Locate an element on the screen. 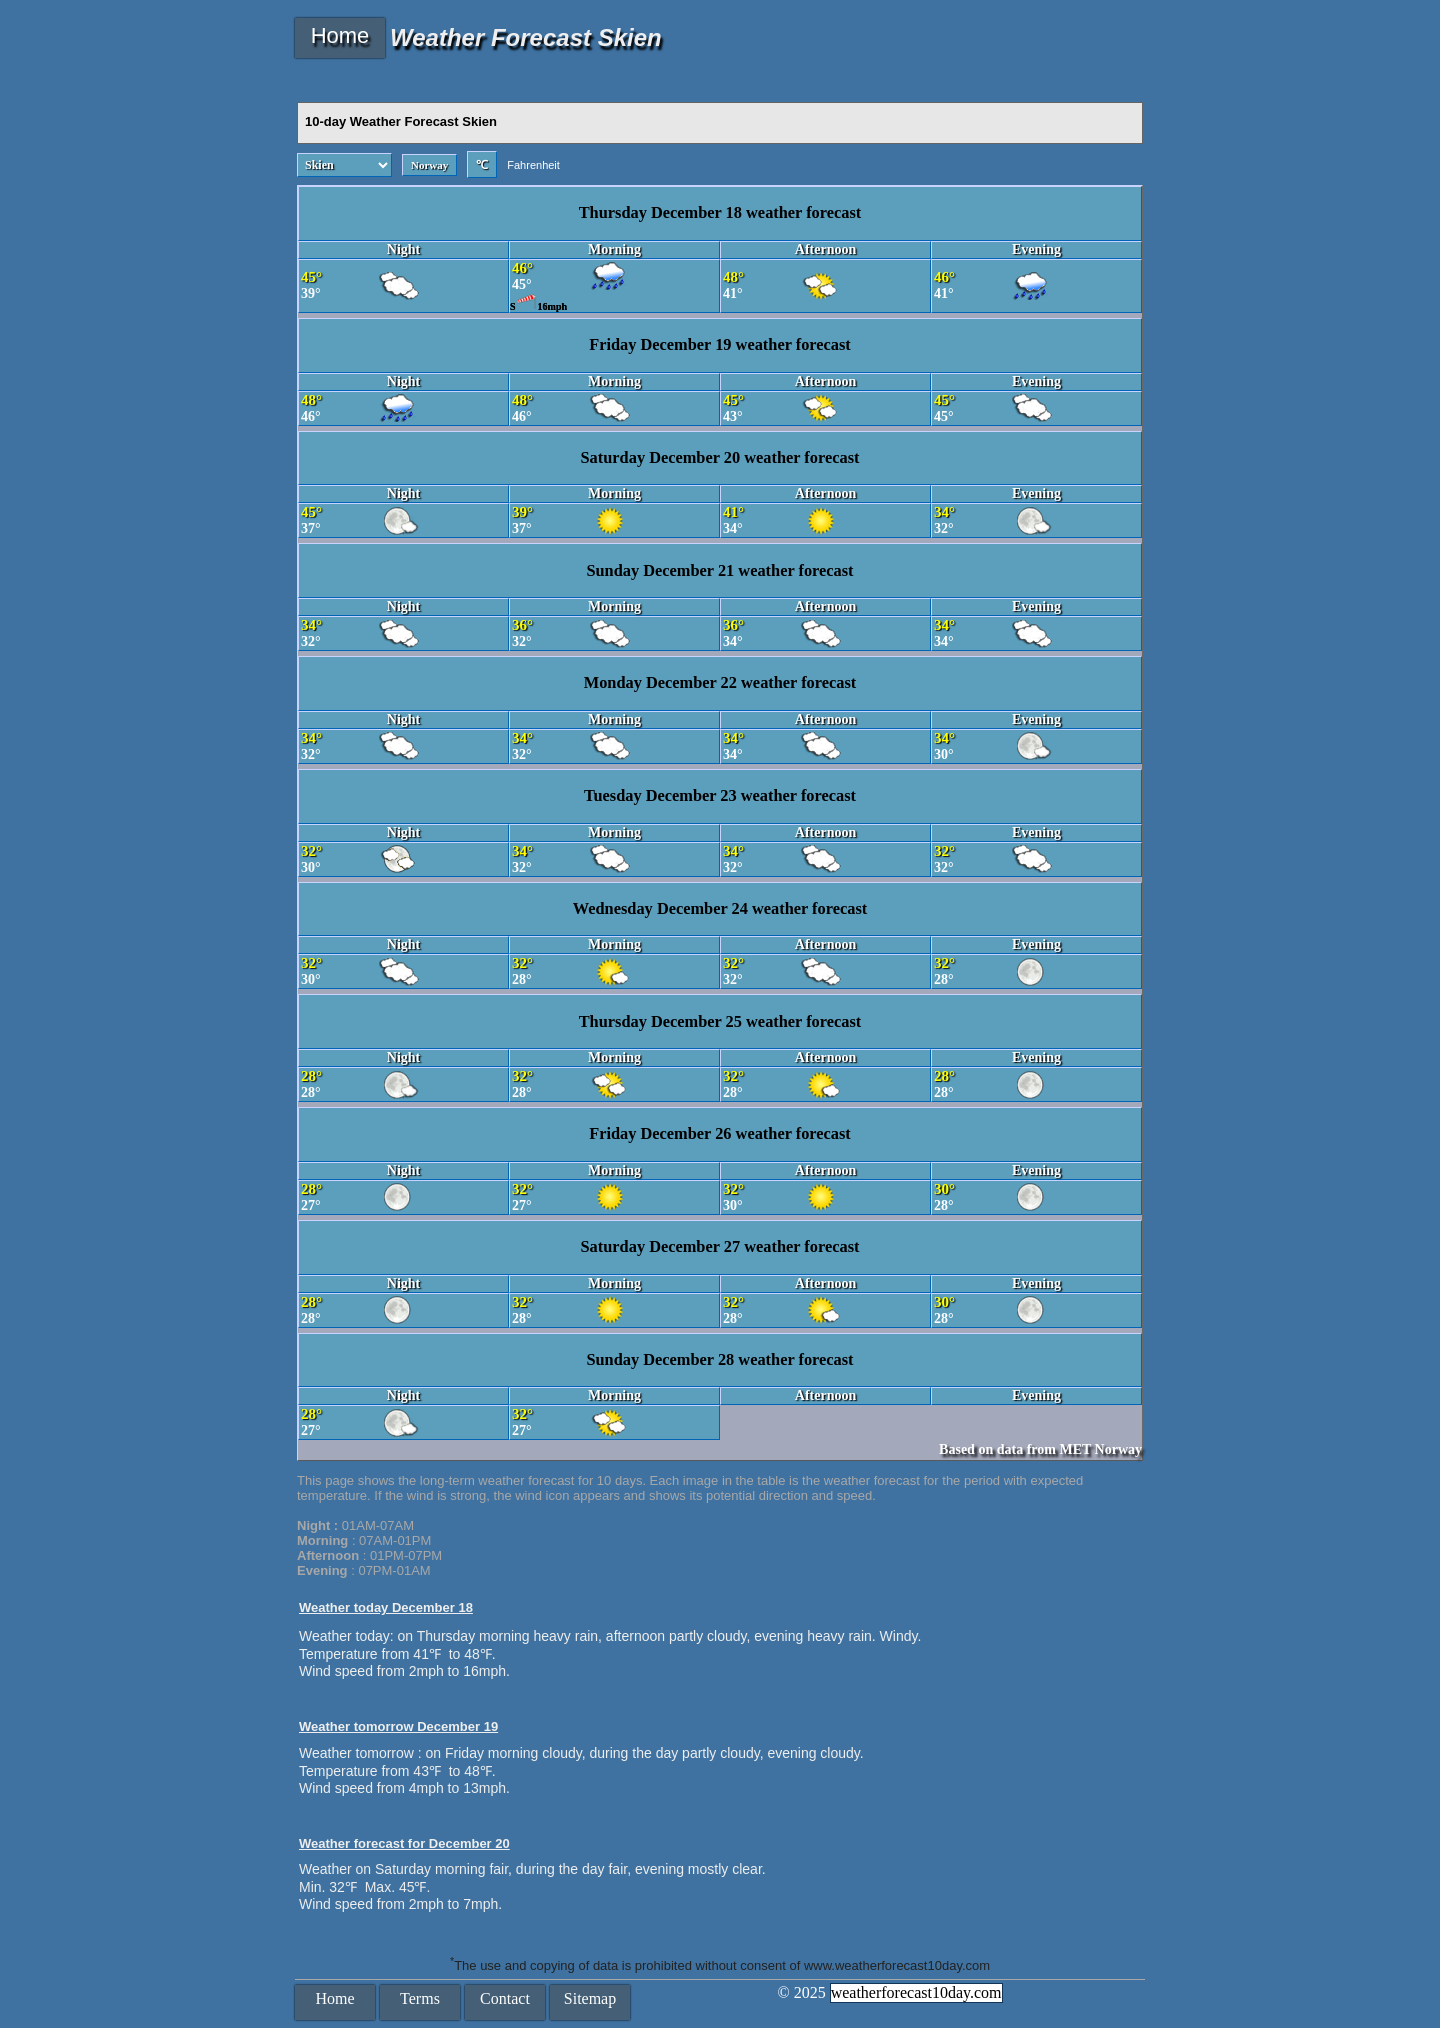  Terms is located at coordinates (420, 1998).